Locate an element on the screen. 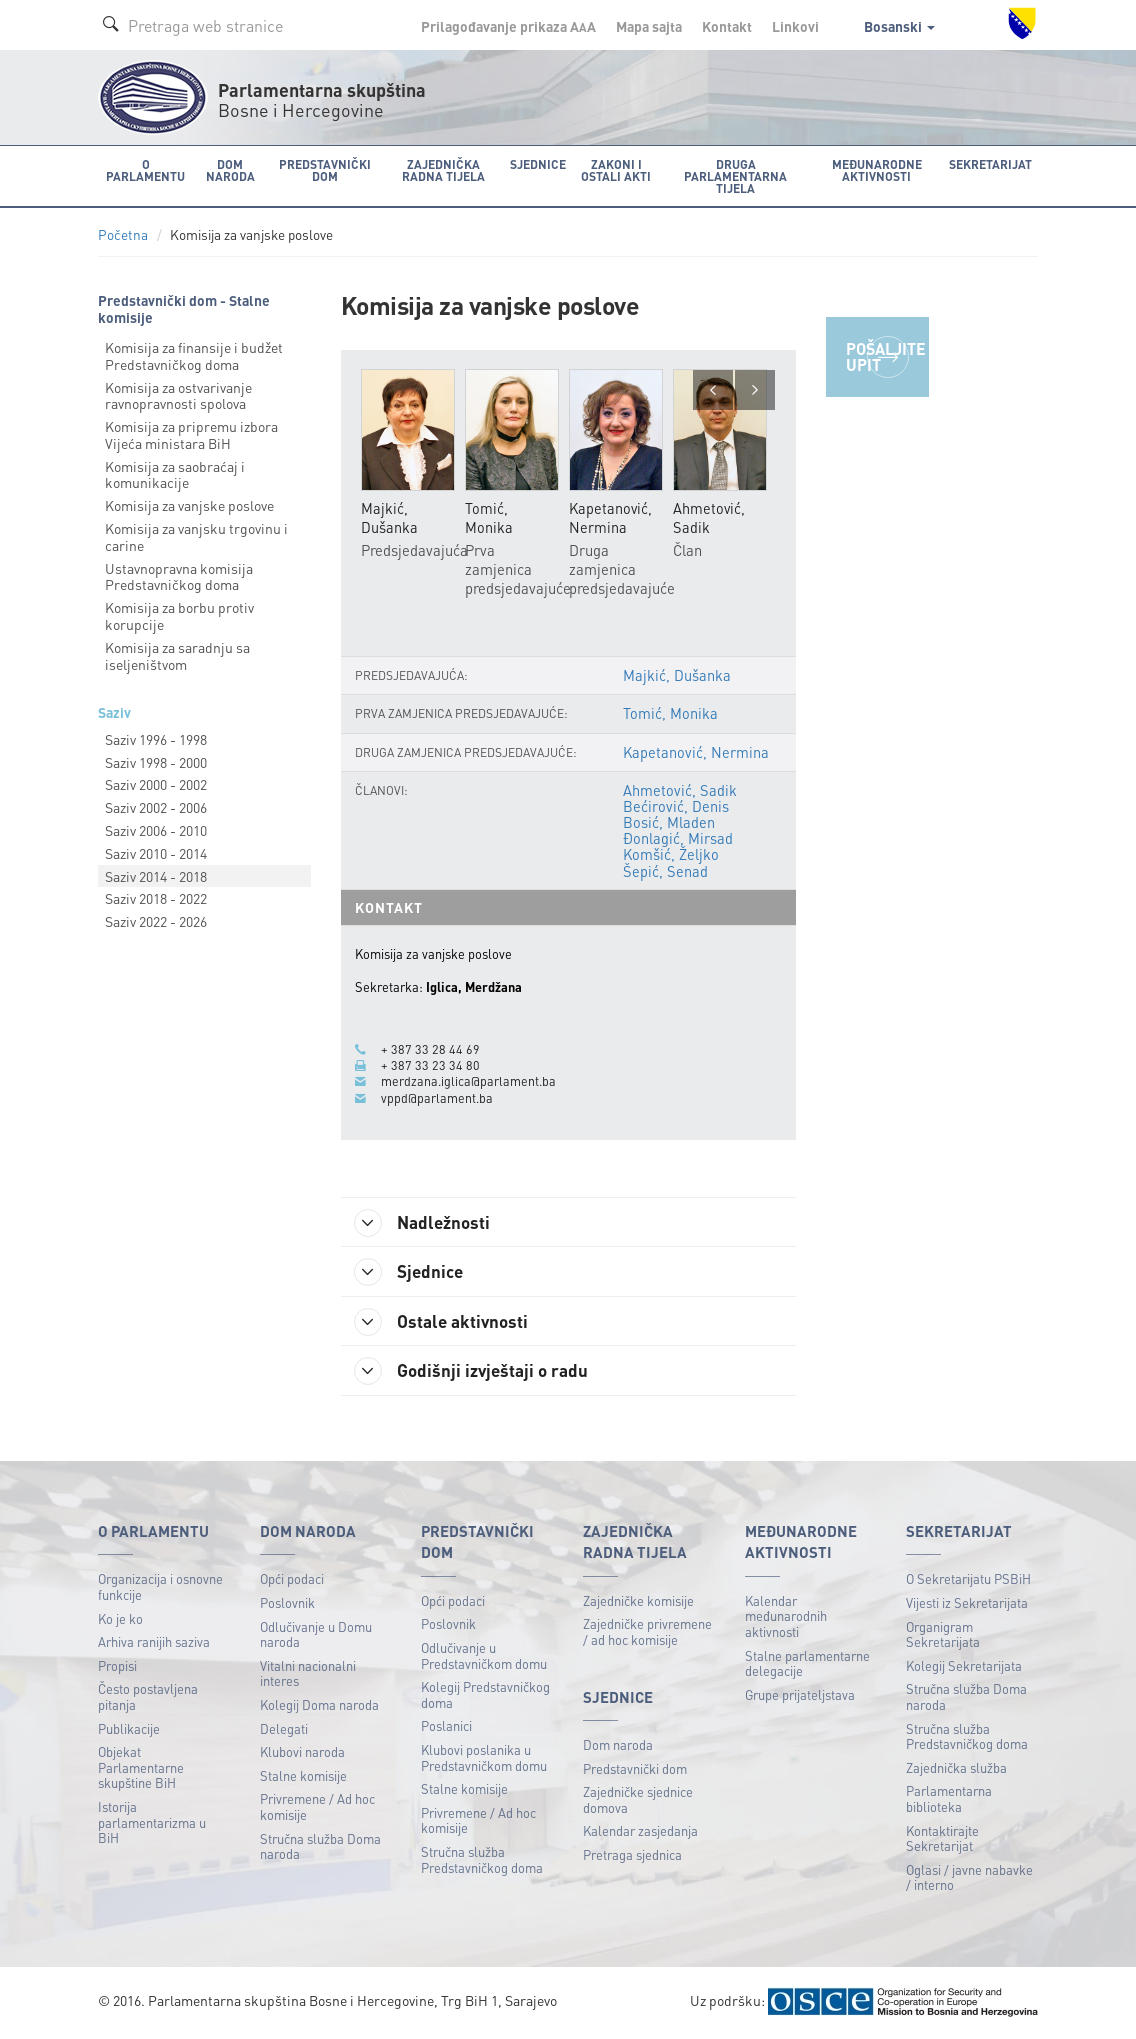 The image size is (1136, 2039). Stručna služba Doma naroda is located at coordinates (320, 1848).